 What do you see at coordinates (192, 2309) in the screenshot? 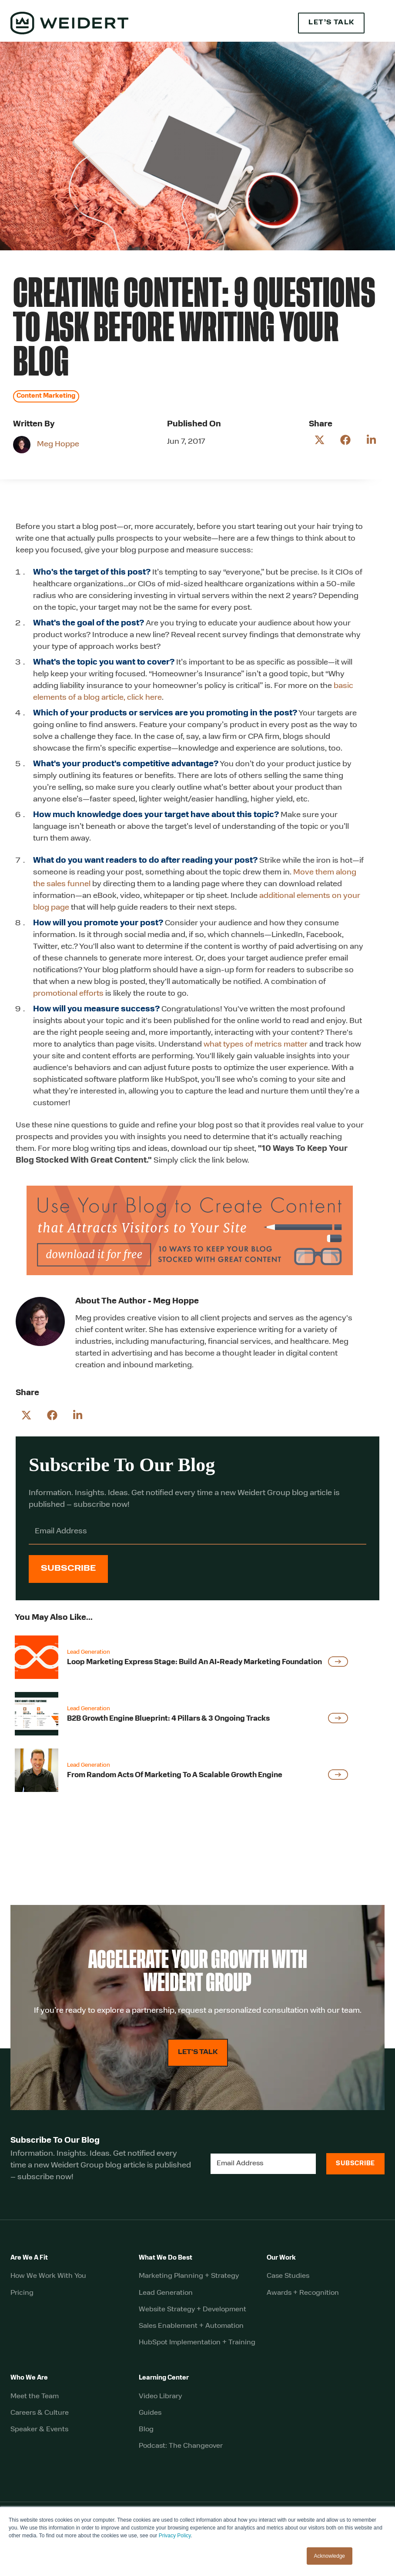
I see `Website Strategy + Development` at bounding box center [192, 2309].